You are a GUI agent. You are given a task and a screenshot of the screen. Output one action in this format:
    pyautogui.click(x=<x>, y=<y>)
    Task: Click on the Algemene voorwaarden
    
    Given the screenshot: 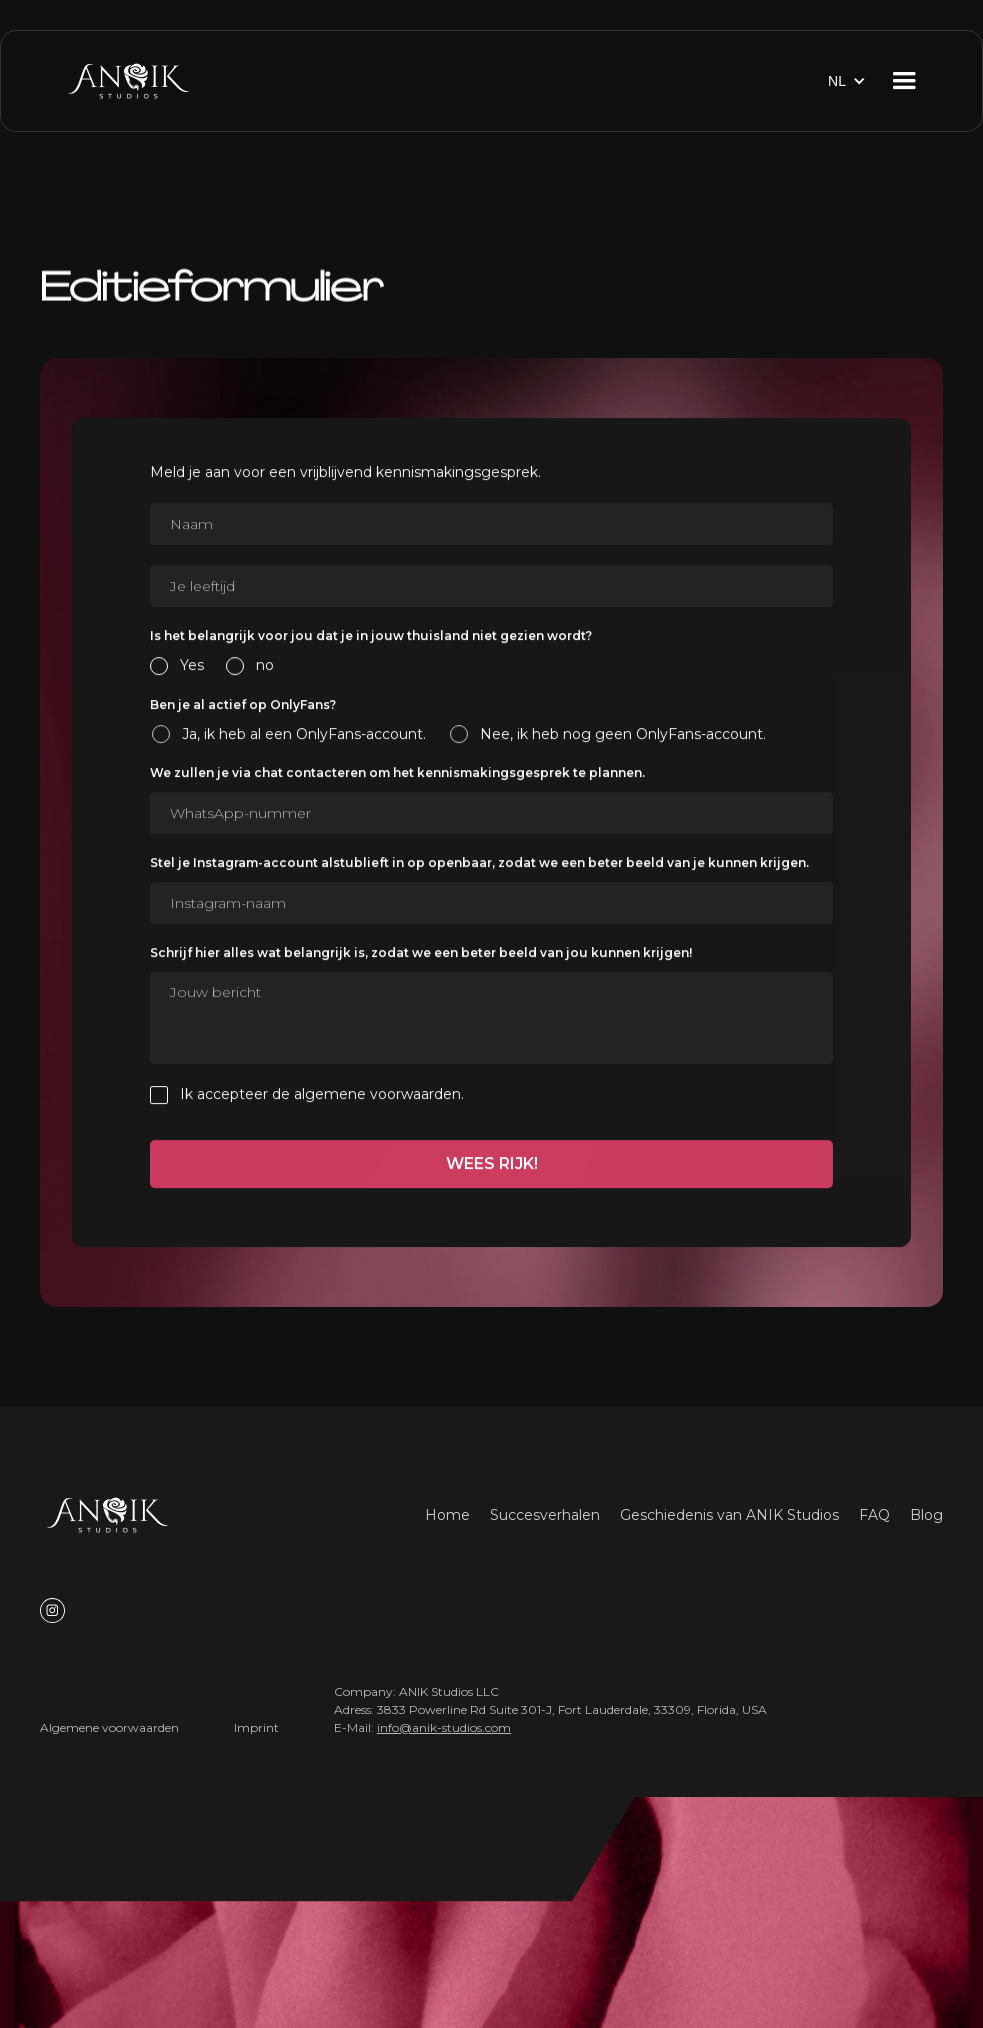 What is the action you would take?
    pyautogui.click(x=109, y=1727)
    